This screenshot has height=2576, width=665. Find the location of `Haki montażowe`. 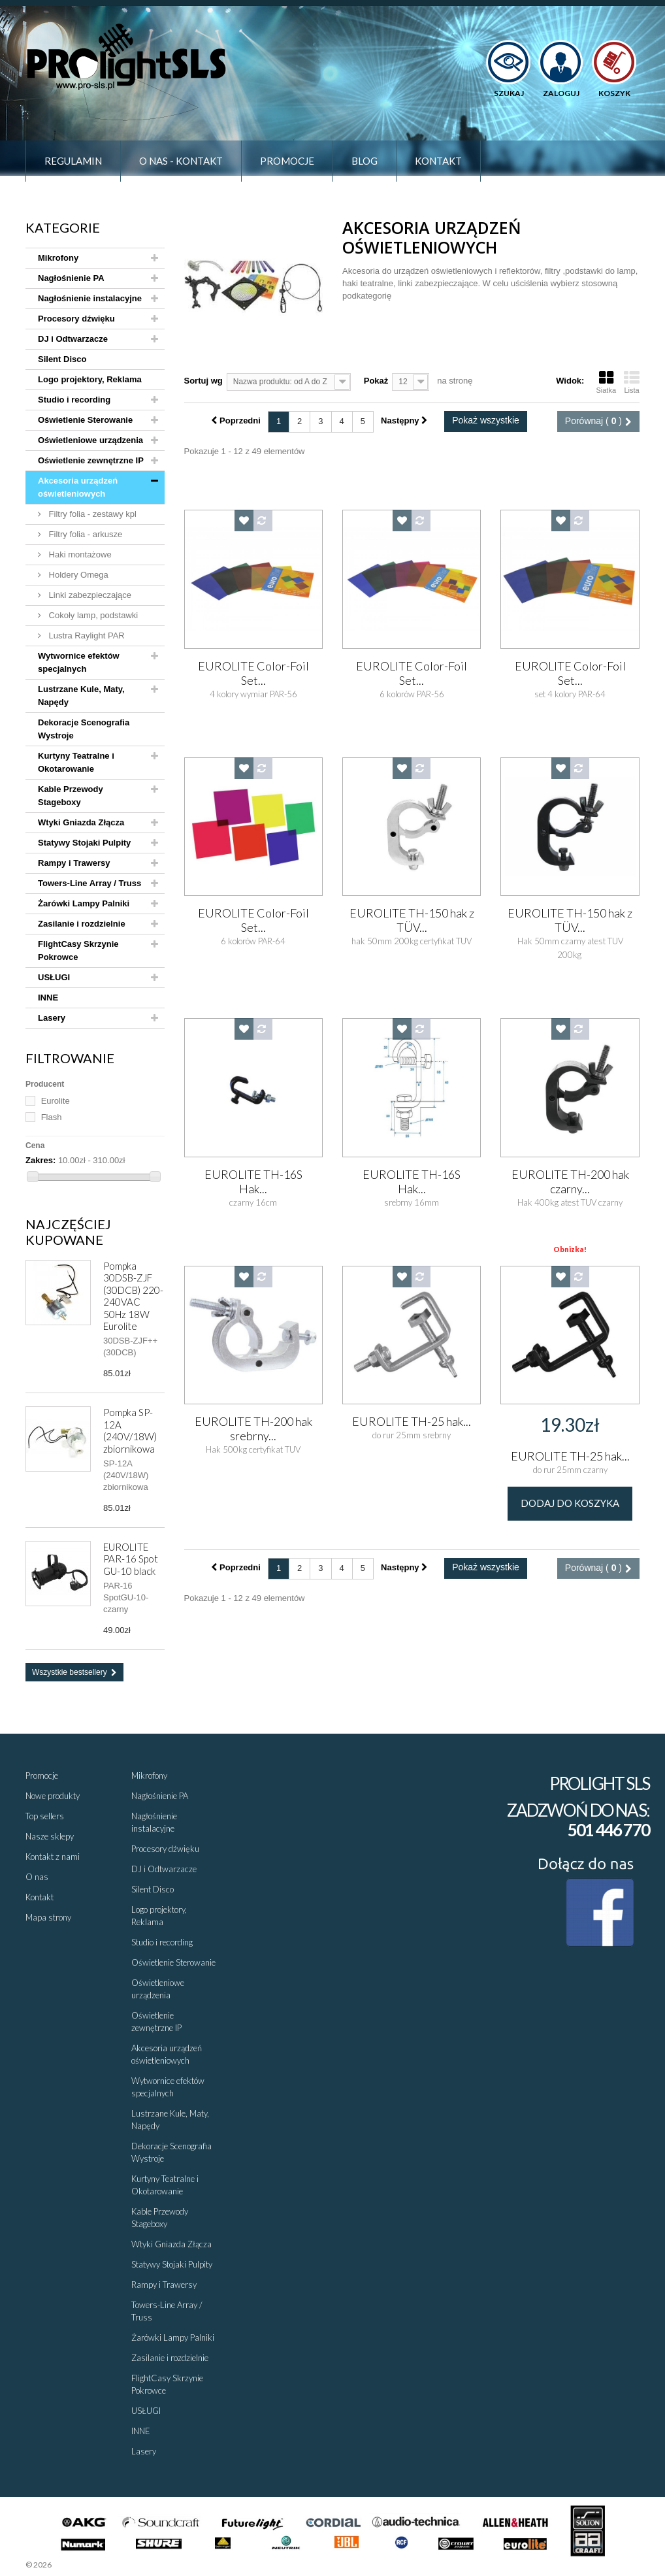

Haki montażowe is located at coordinates (79, 554).